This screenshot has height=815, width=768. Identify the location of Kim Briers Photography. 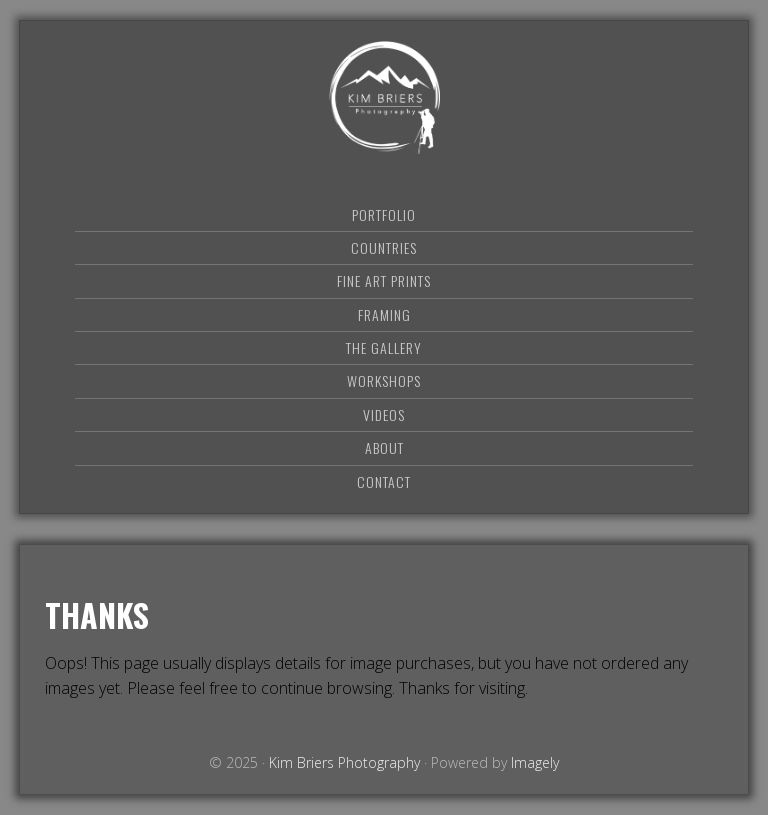
(384, 97).